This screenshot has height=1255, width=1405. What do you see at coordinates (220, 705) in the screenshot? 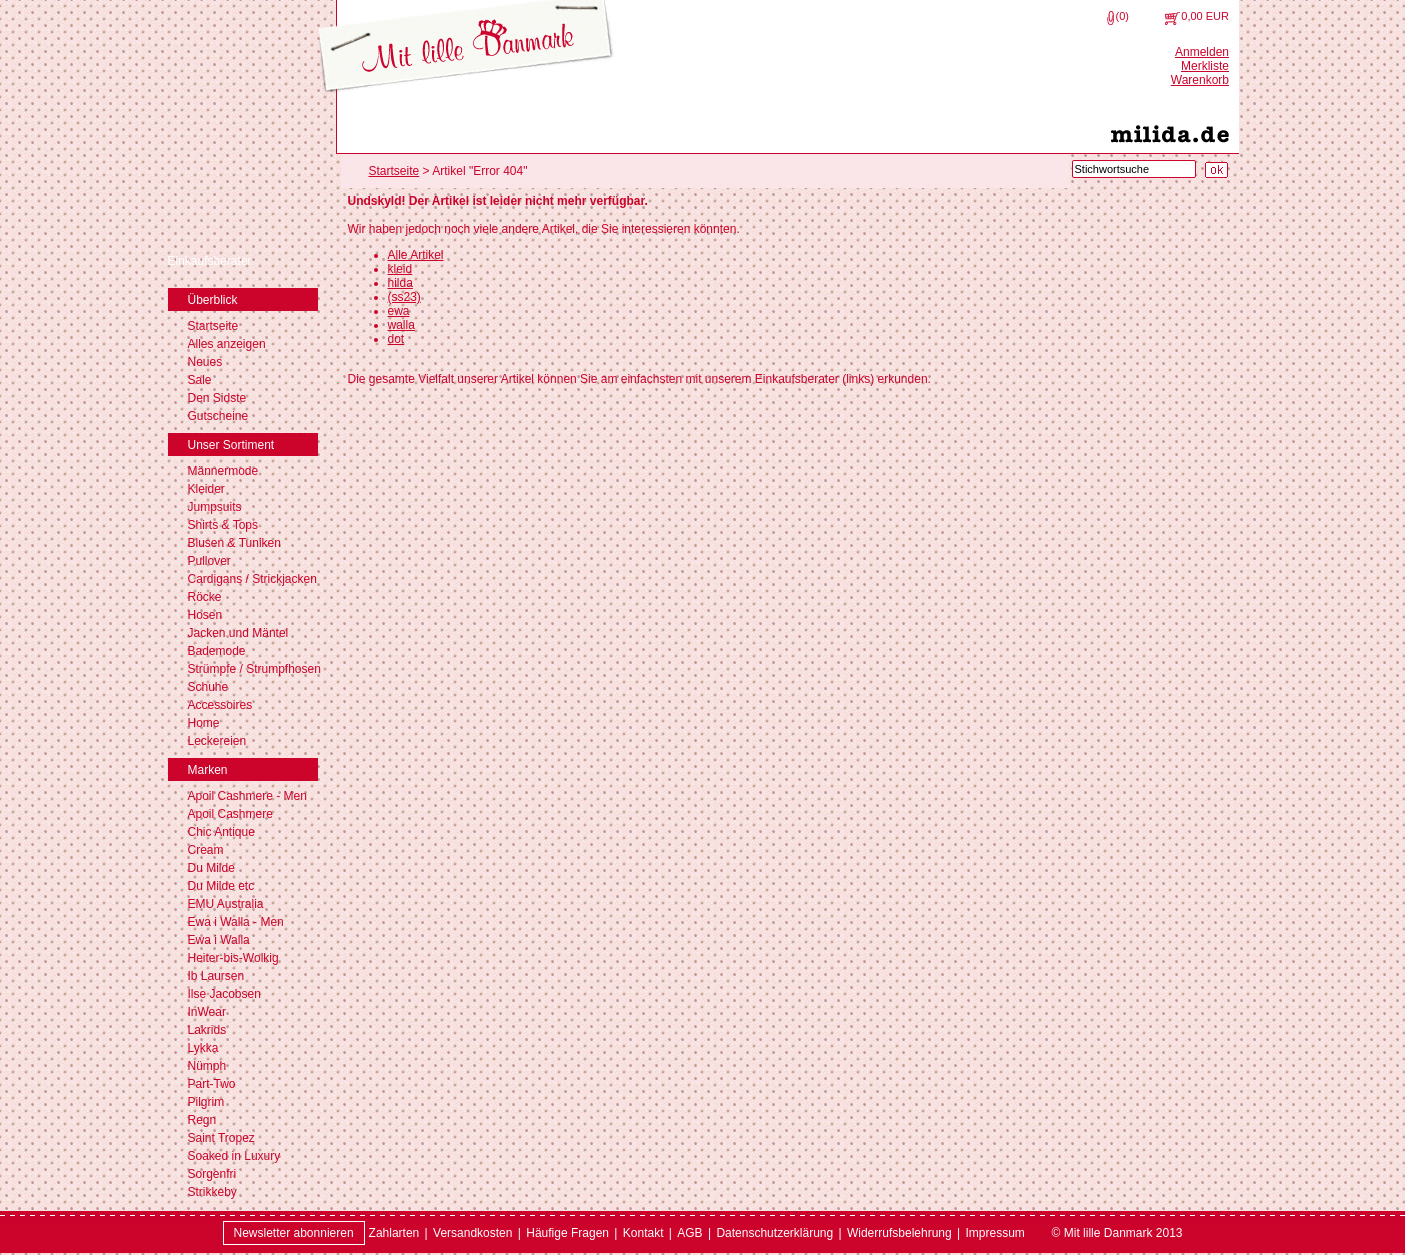
I see `Accessoires` at bounding box center [220, 705].